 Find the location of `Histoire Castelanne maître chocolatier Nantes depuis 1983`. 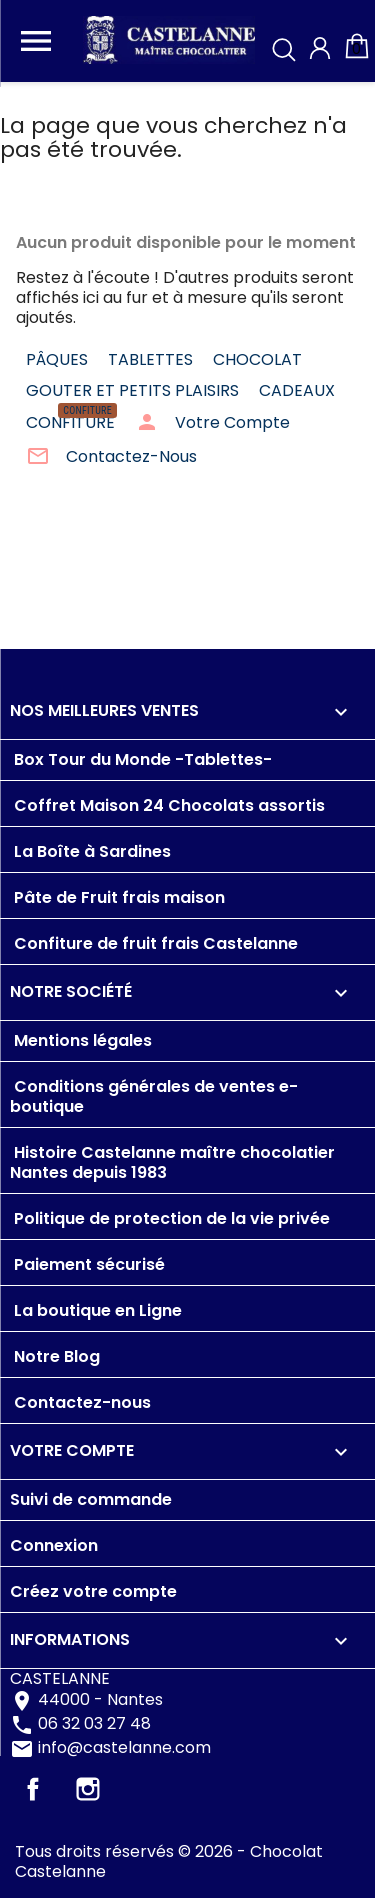

Histoire Castelanne maître chocolatier Nantes depuis 1983 is located at coordinates (172, 1162).